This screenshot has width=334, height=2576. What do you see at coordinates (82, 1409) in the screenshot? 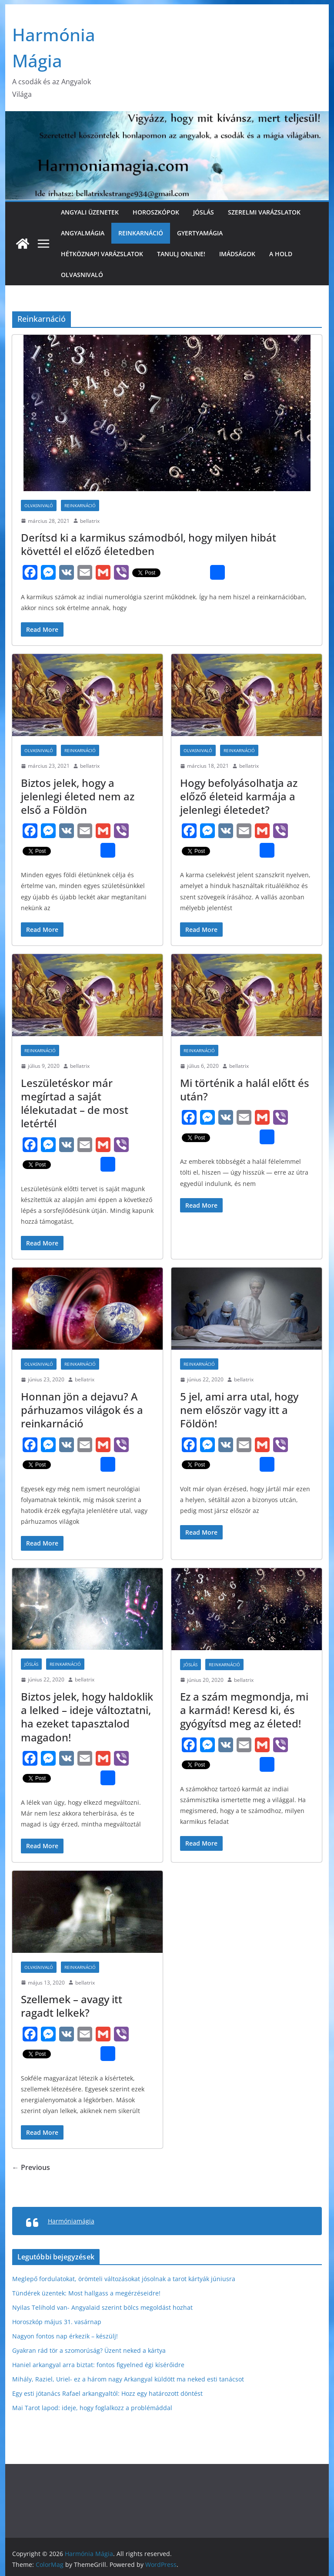
I see `Honnan jön a dejavu? A párhuzamos világok és a reinkarnáció` at bounding box center [82, 1409].